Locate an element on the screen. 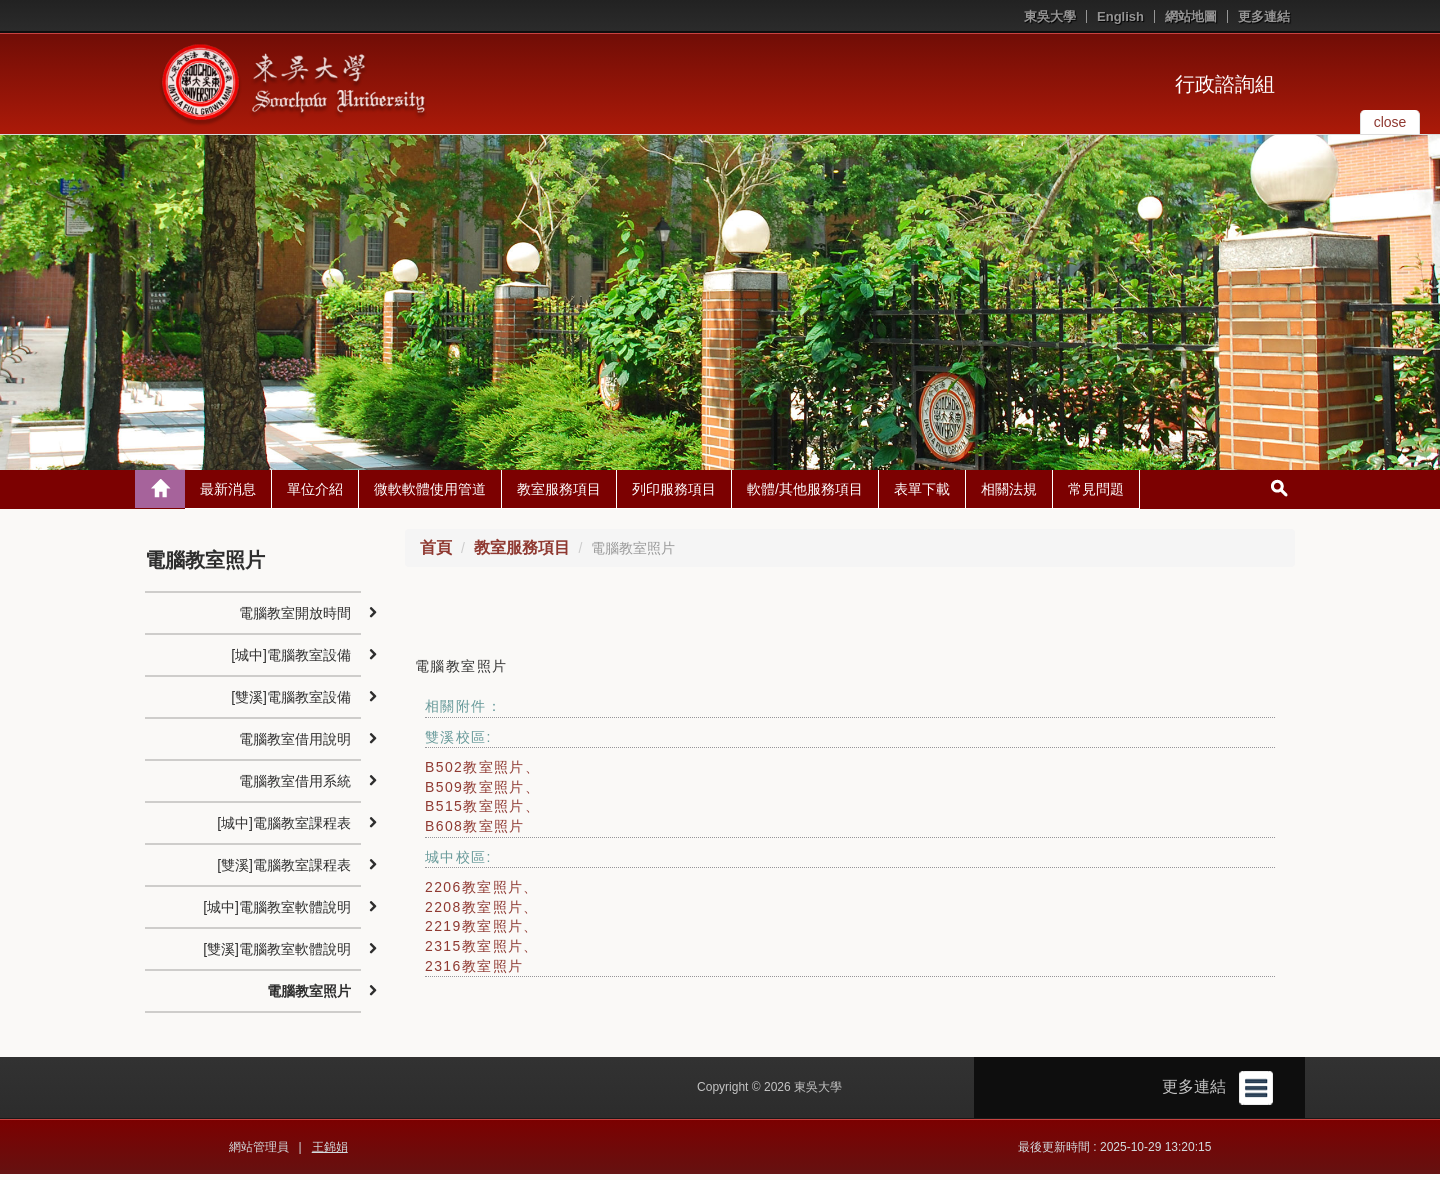 This screenshot has height=1180, width=1440. 列印服務項目 is located at coordinates (674, 494).